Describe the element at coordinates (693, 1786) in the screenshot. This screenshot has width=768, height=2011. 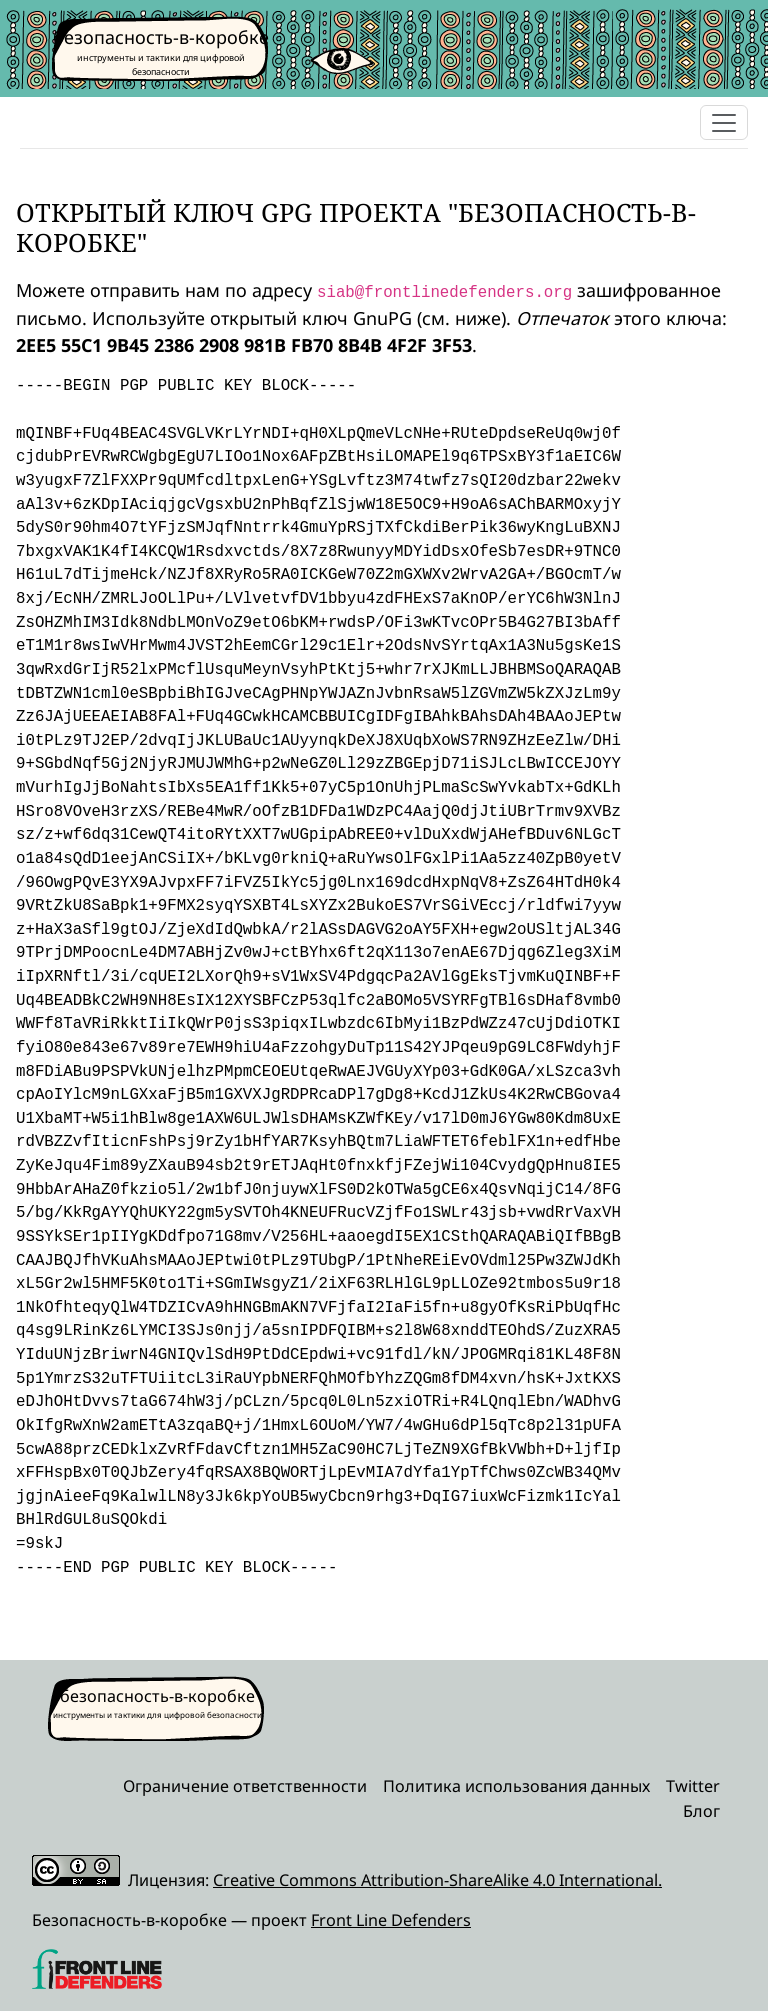
I see `Twitter` at that location.